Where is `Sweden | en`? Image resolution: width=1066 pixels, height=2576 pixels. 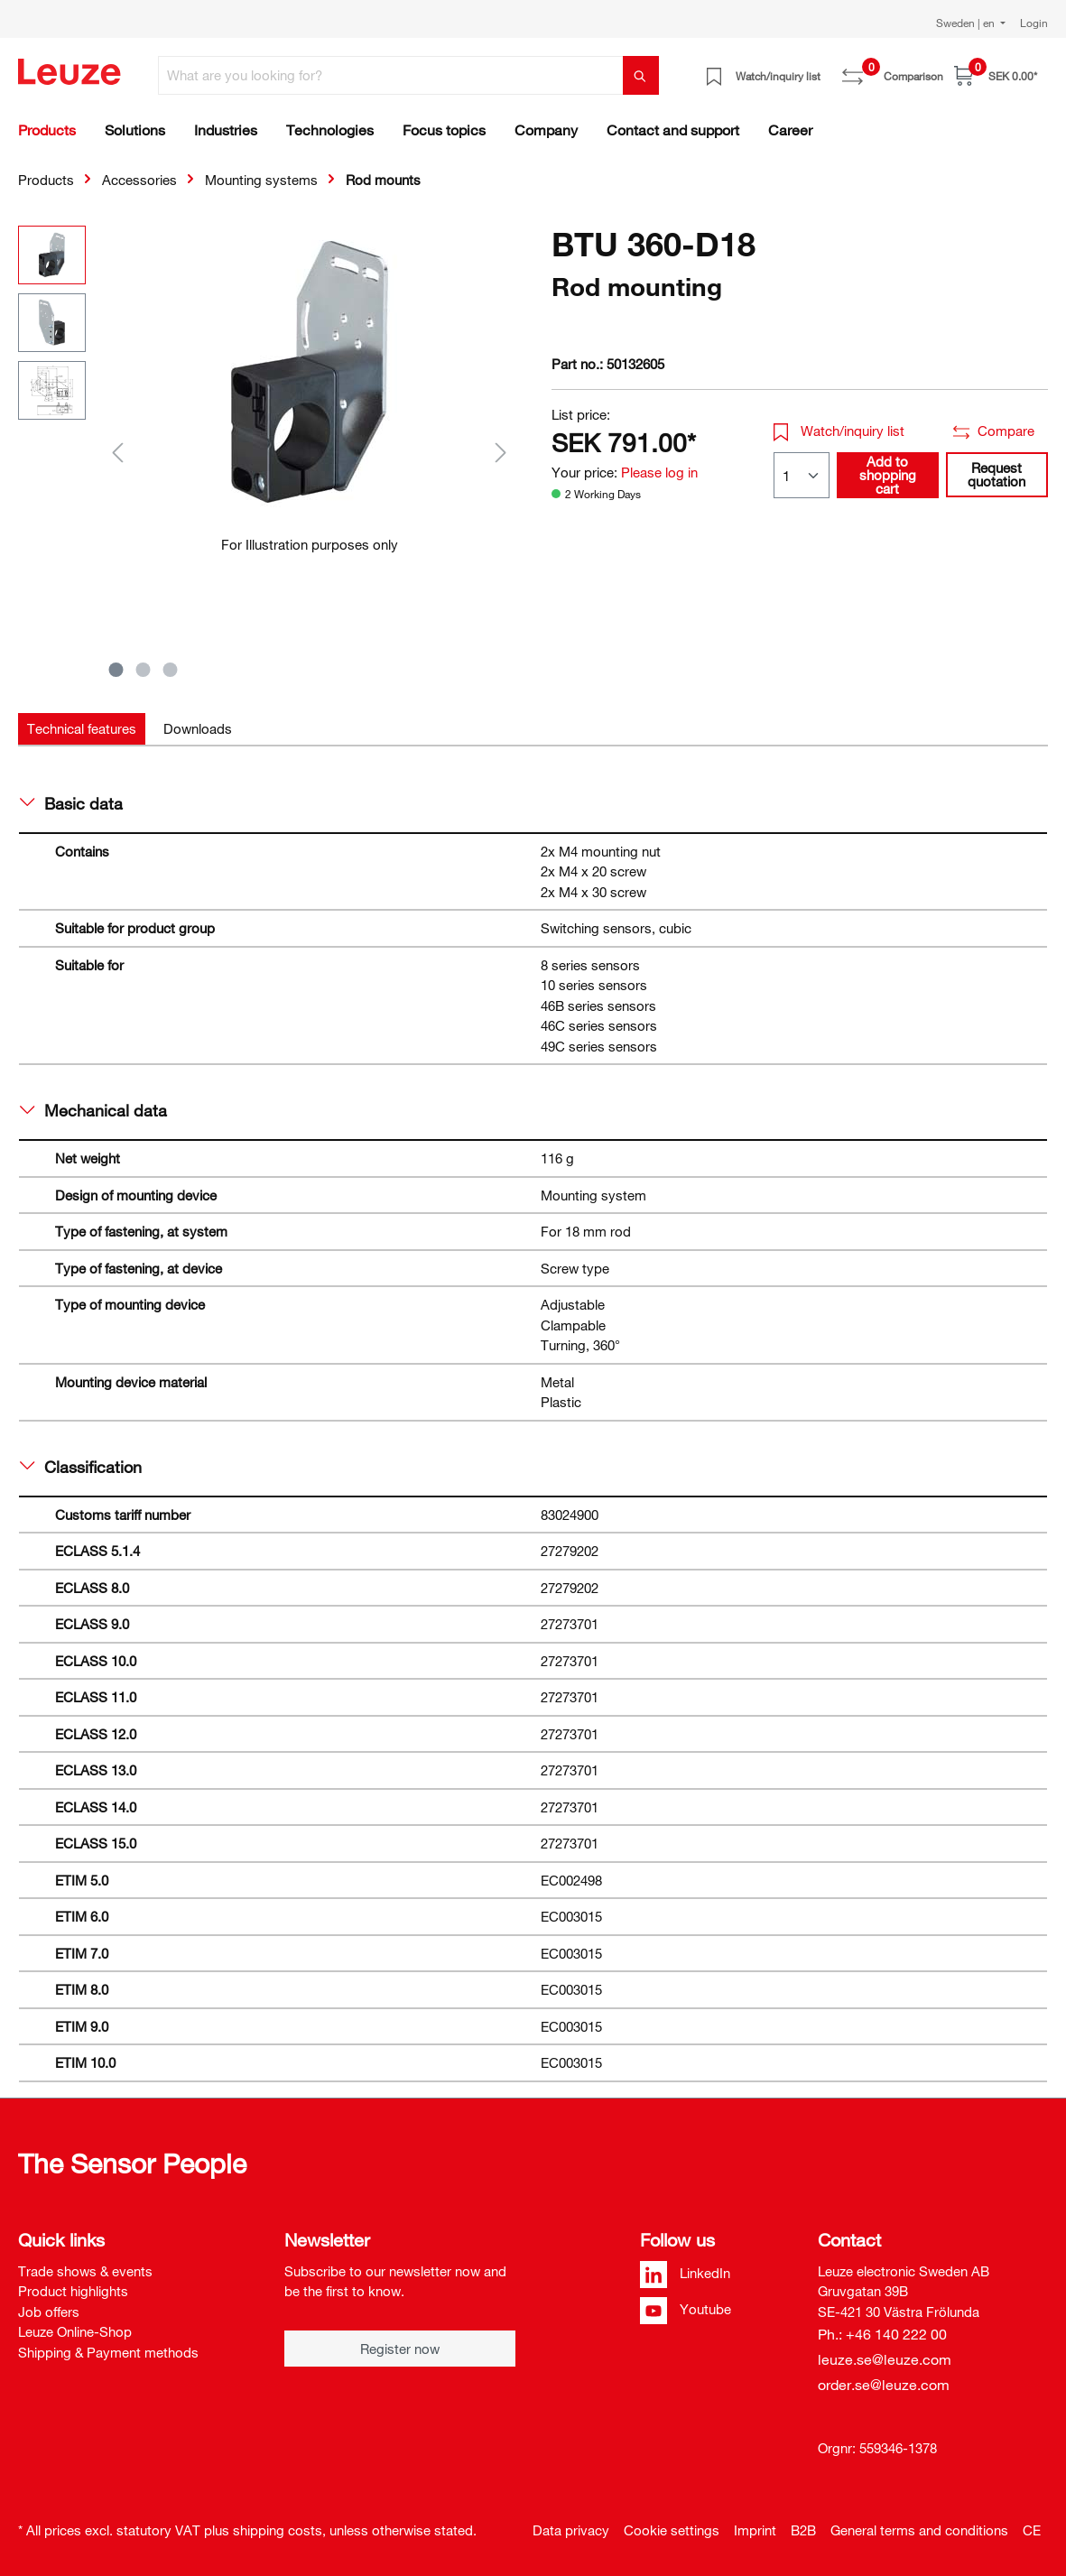 Sweden | en is located at coordinates (966, 22).